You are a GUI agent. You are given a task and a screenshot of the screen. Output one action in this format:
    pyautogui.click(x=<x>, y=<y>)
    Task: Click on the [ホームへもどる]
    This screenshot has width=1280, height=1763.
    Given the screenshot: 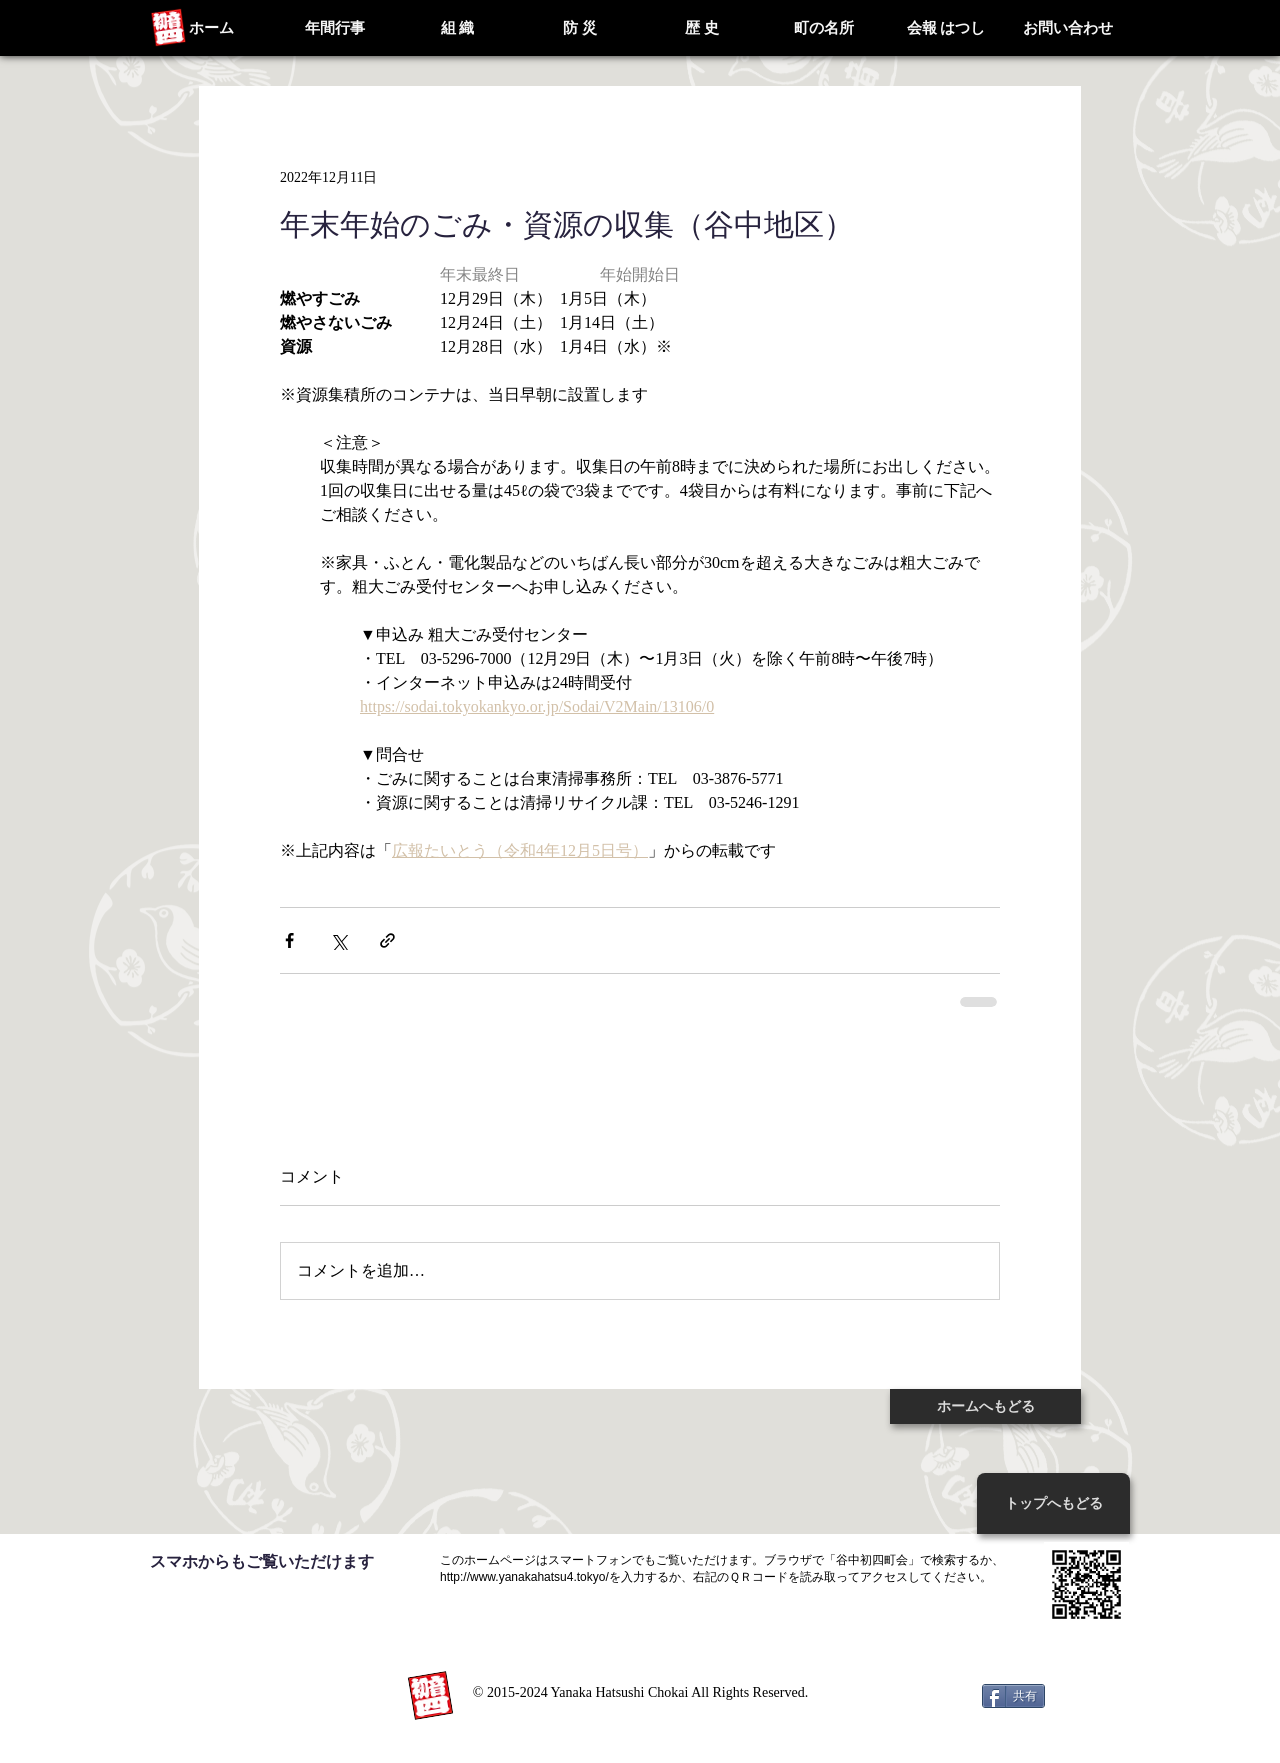 What is the action you would take?
    pyautogui.click(x=985, y=1406)
    